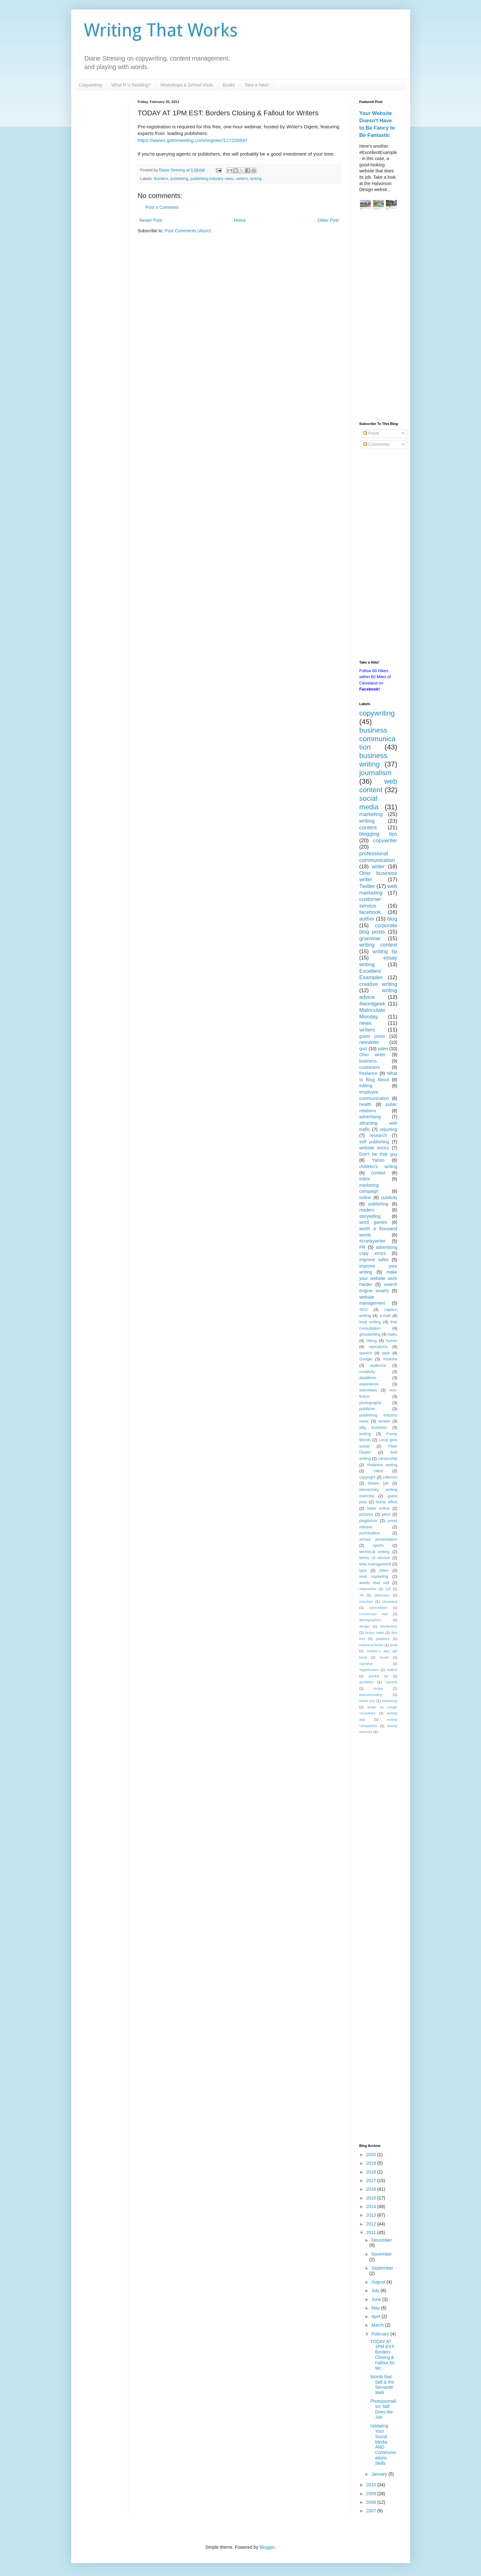 The image size is (481, 2576). Describe the element at coordinates (365, 1359) in the screenshot. I see `Google` at that location.